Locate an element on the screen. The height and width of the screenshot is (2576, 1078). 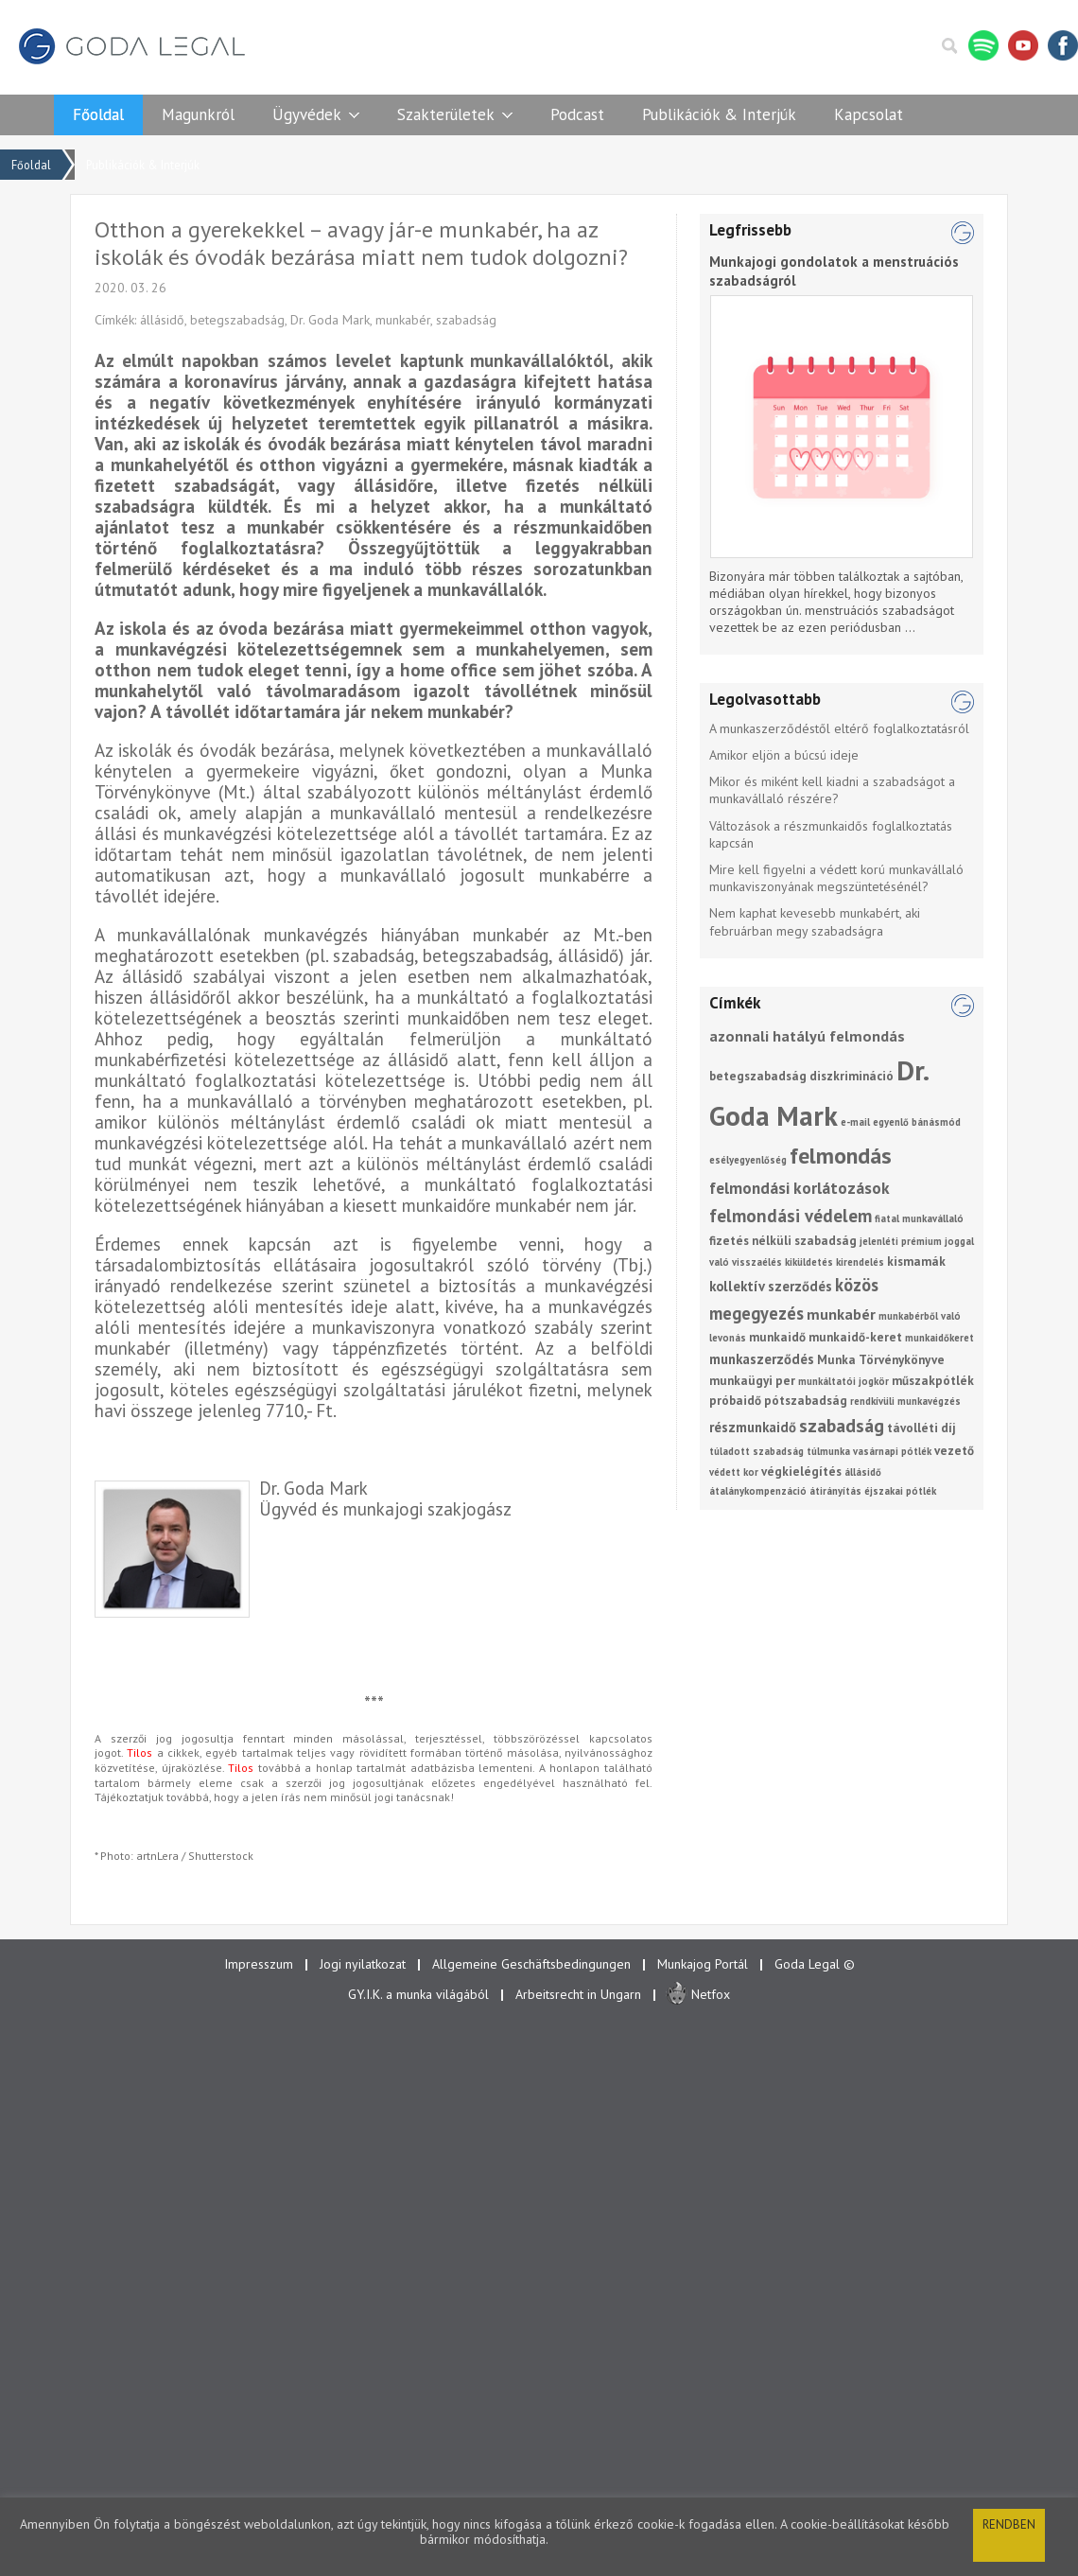
munkaidő [munkaidő (2 elem)] is located at coordinates (777, 1337).